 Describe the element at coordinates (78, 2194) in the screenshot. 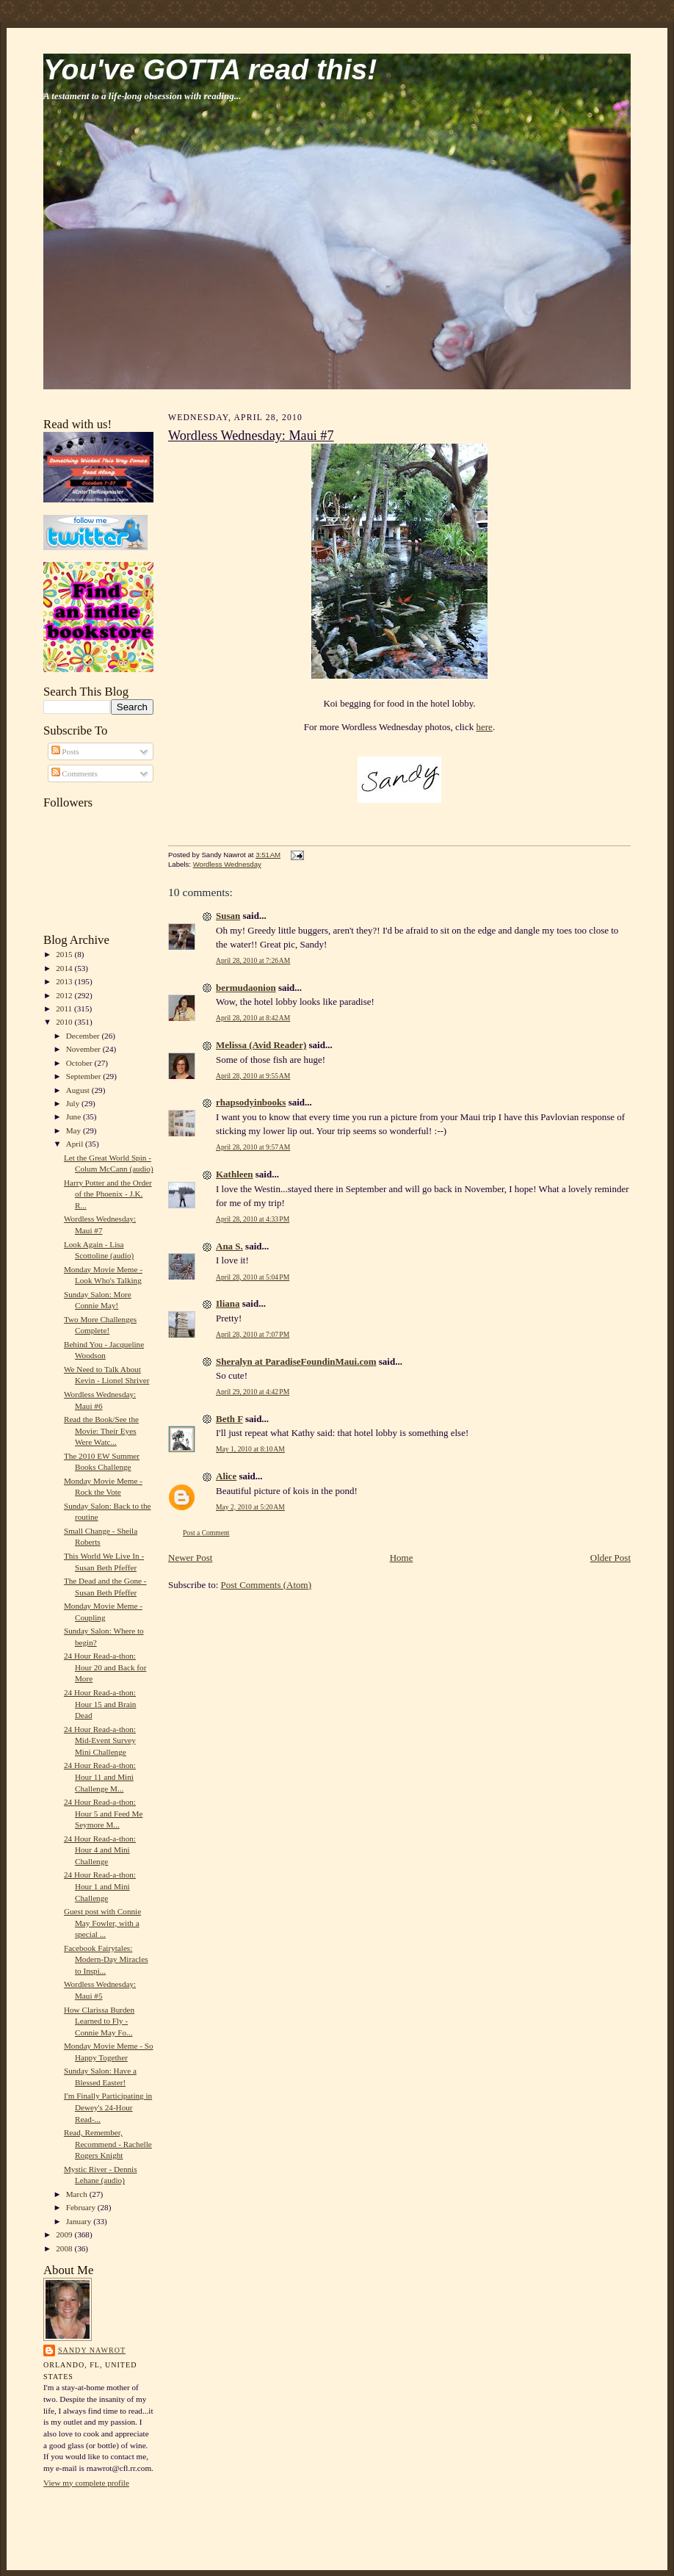

I see `March` at that location.